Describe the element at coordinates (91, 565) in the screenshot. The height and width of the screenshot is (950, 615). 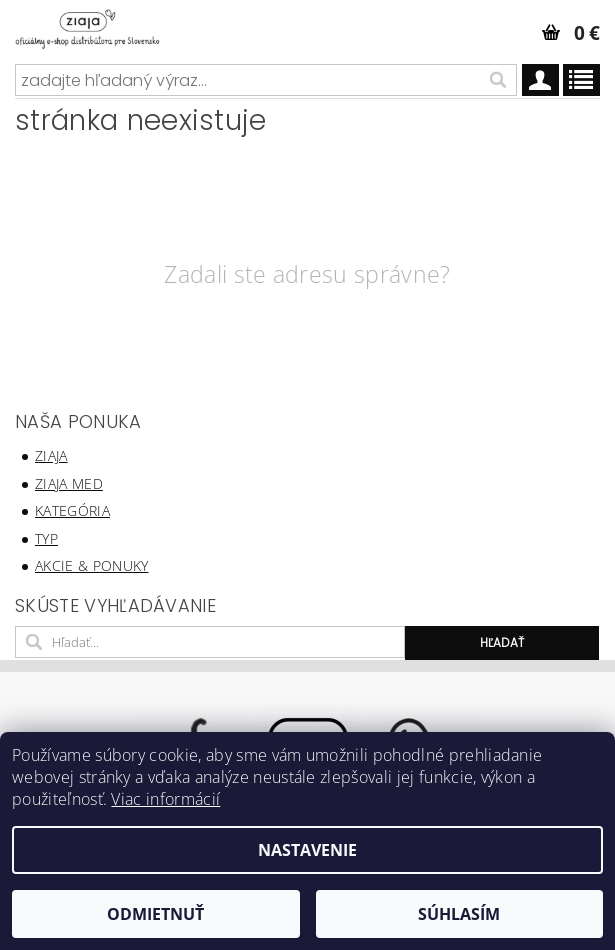
I see `akcie & ponuky` at that location.